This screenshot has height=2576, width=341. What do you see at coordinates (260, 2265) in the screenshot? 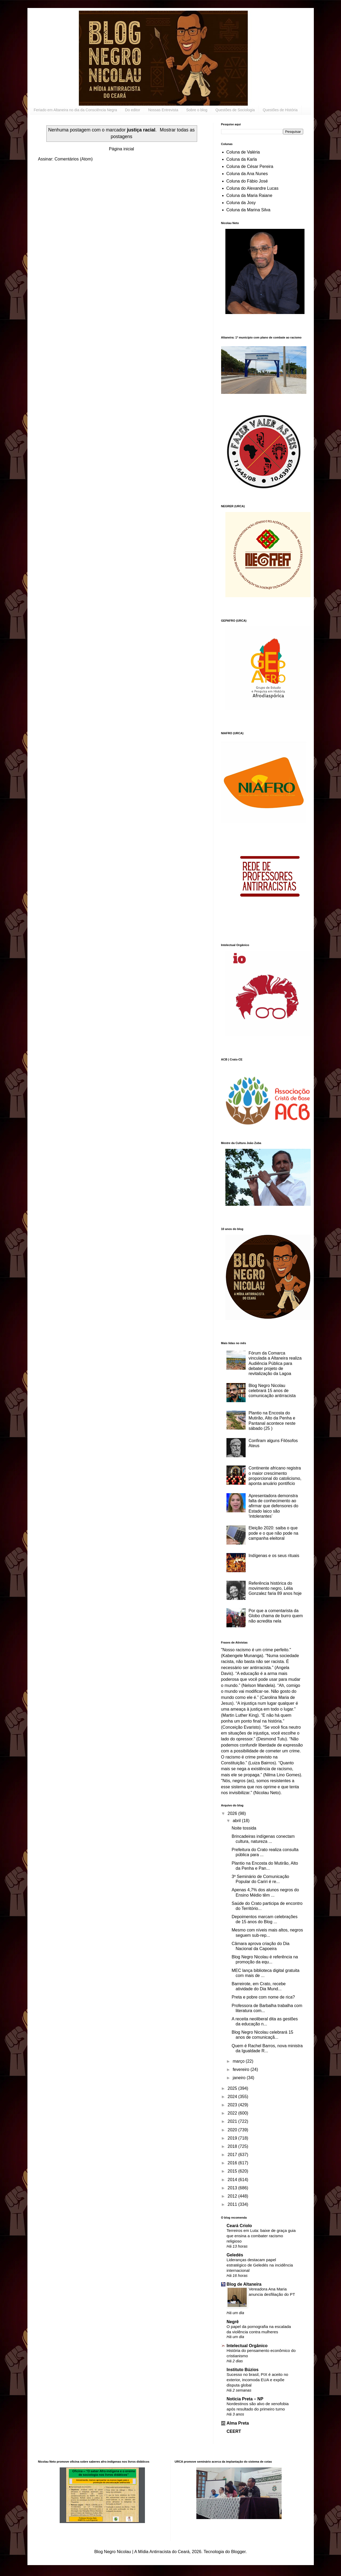
I see `Lideranças destacam papel estratégico de Geledés na incidência internacional` at bounding box center [260, 2265].